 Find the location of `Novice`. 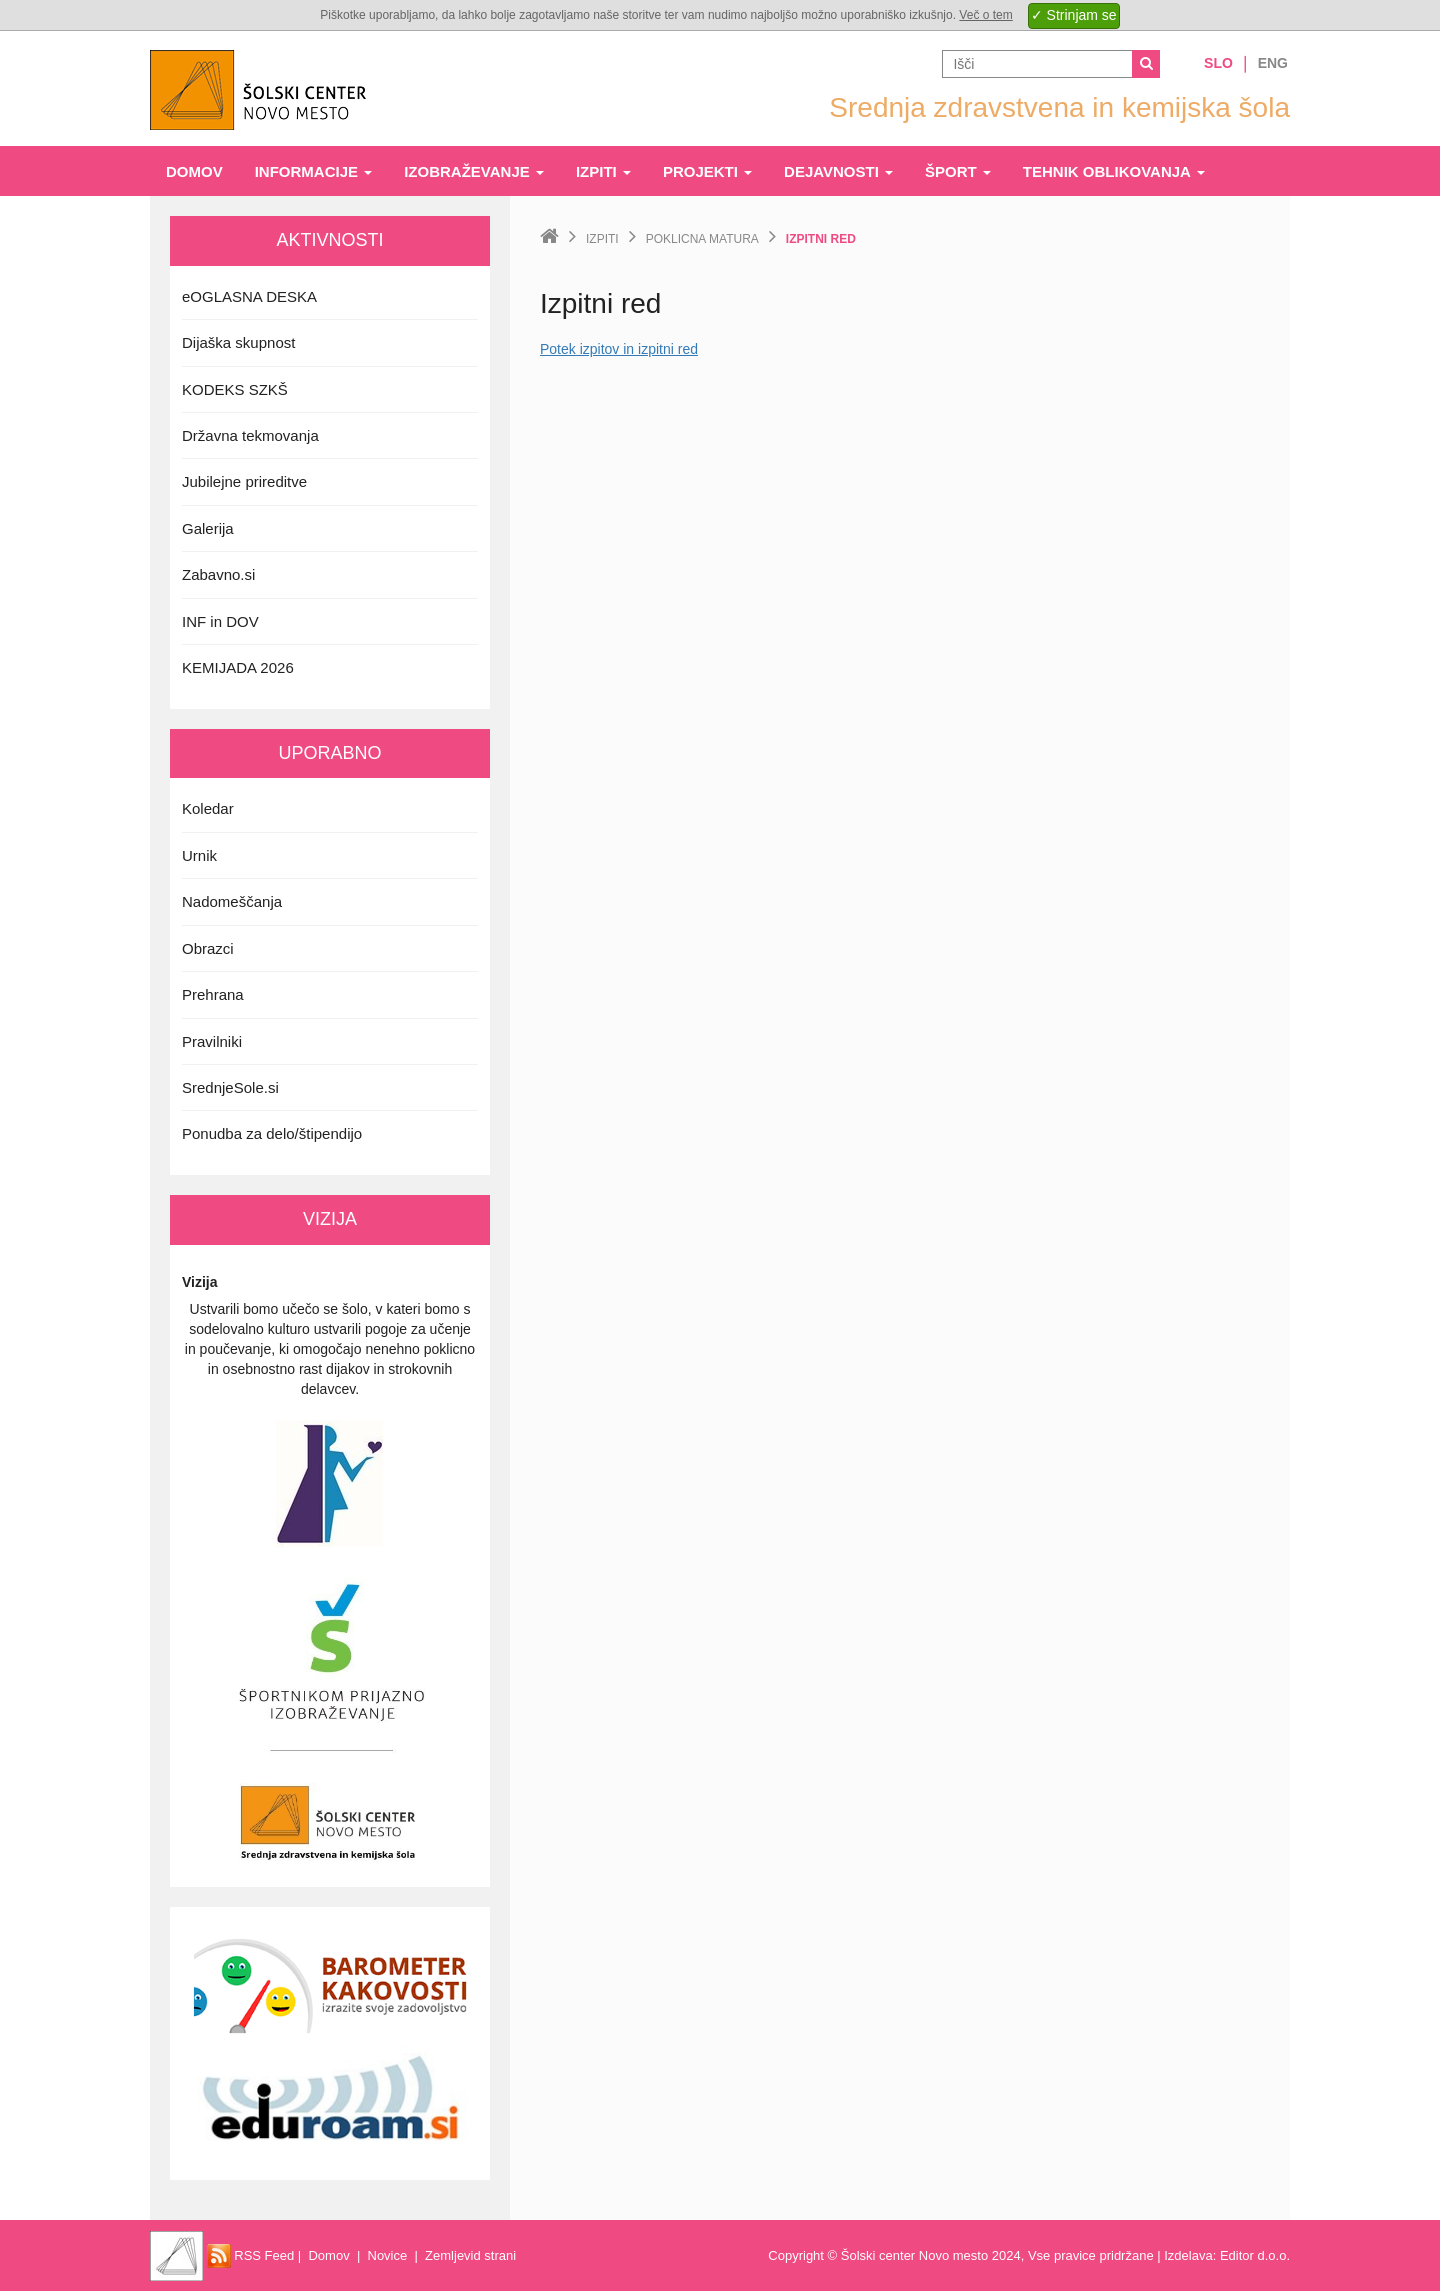

Novice is located at coordinates (388, 2255).